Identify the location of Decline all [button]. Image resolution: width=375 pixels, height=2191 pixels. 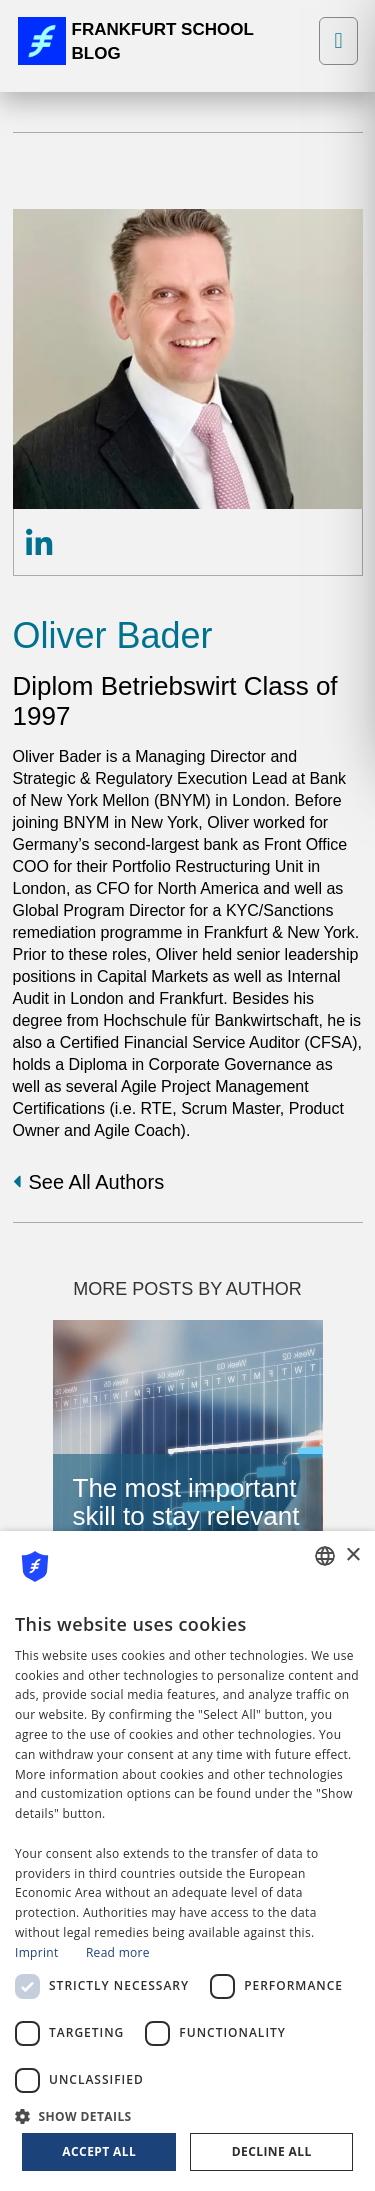
(272, 2151).